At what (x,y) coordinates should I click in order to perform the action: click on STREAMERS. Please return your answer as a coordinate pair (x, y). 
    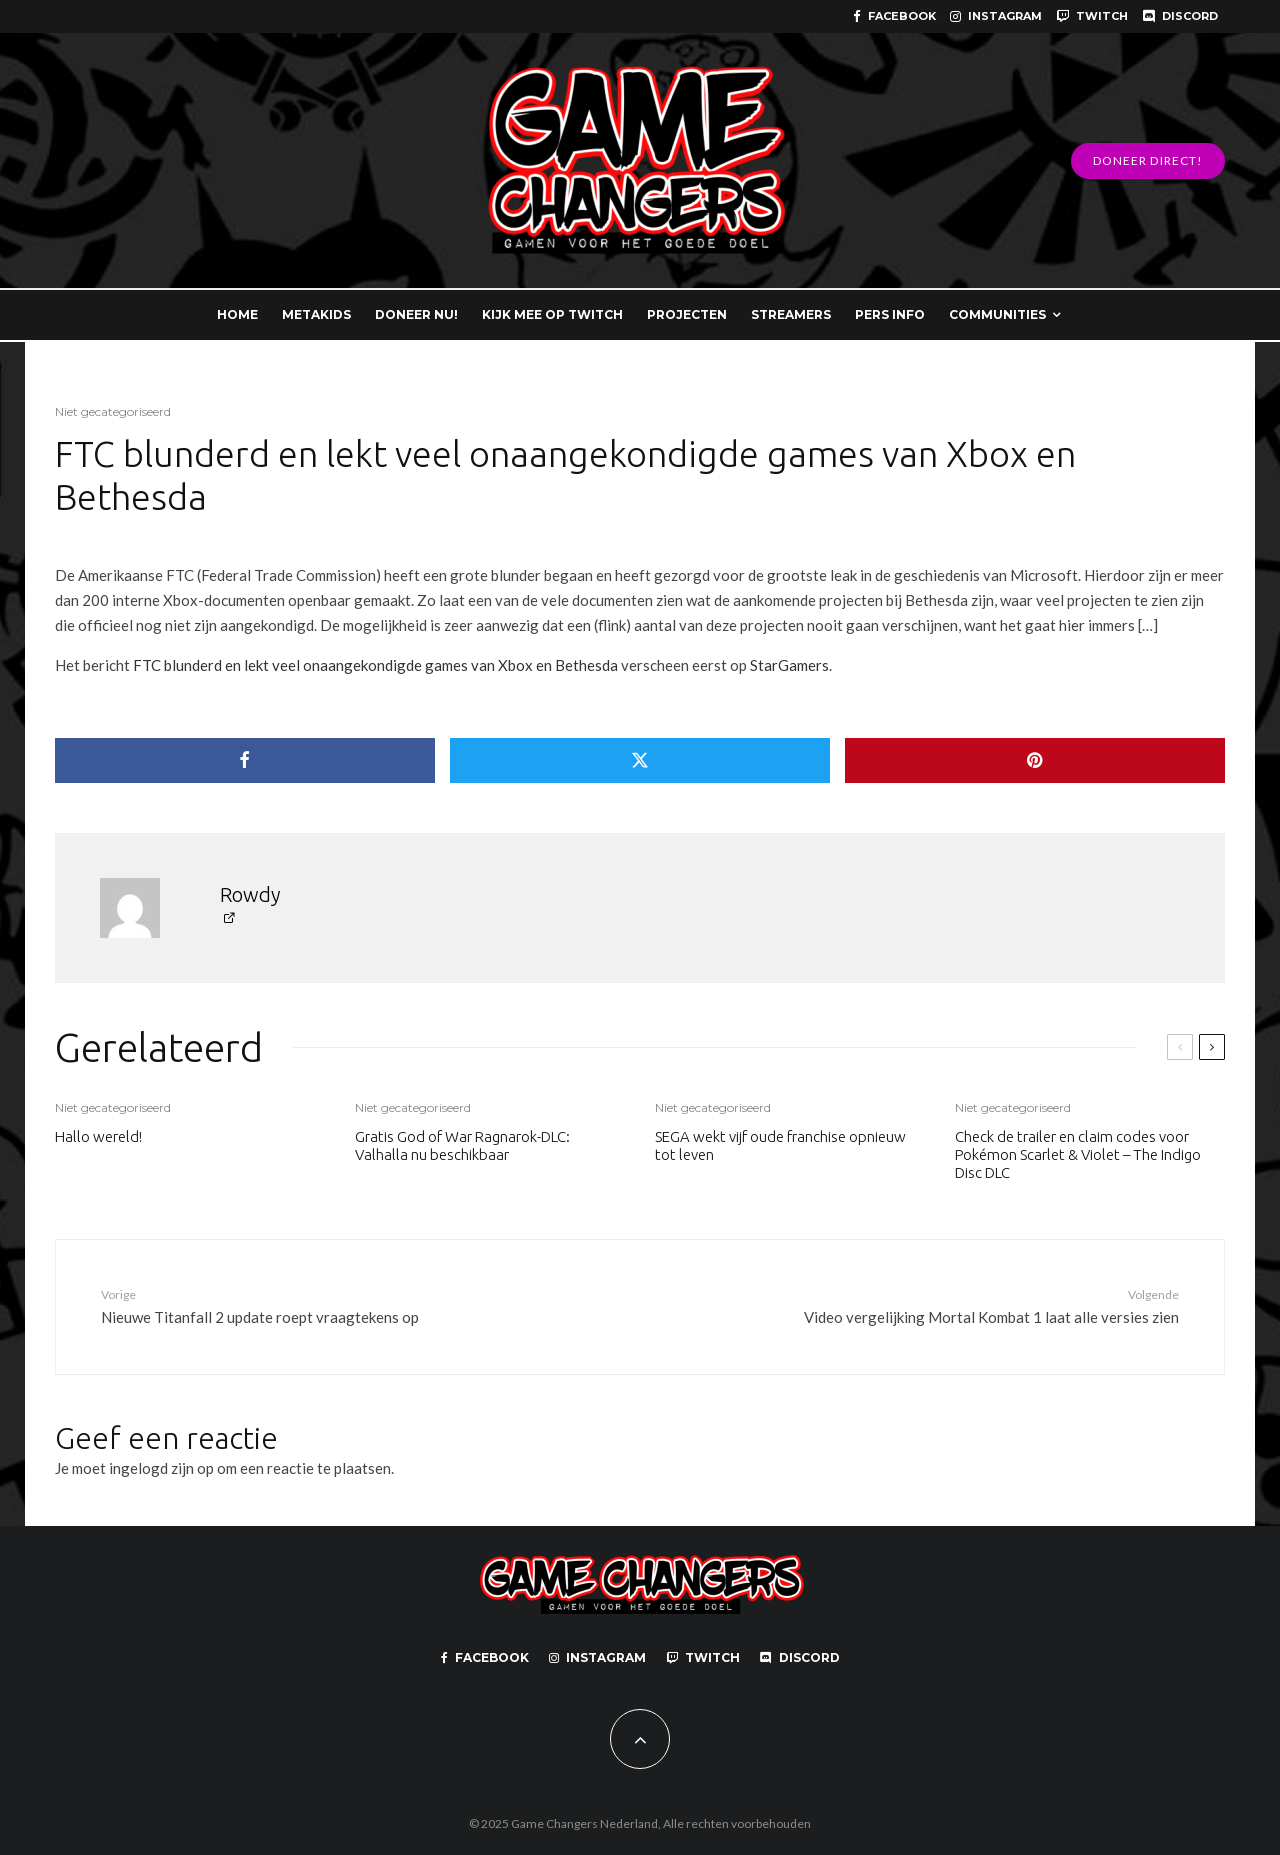
    Looking at the image, I should click on (791, 314).